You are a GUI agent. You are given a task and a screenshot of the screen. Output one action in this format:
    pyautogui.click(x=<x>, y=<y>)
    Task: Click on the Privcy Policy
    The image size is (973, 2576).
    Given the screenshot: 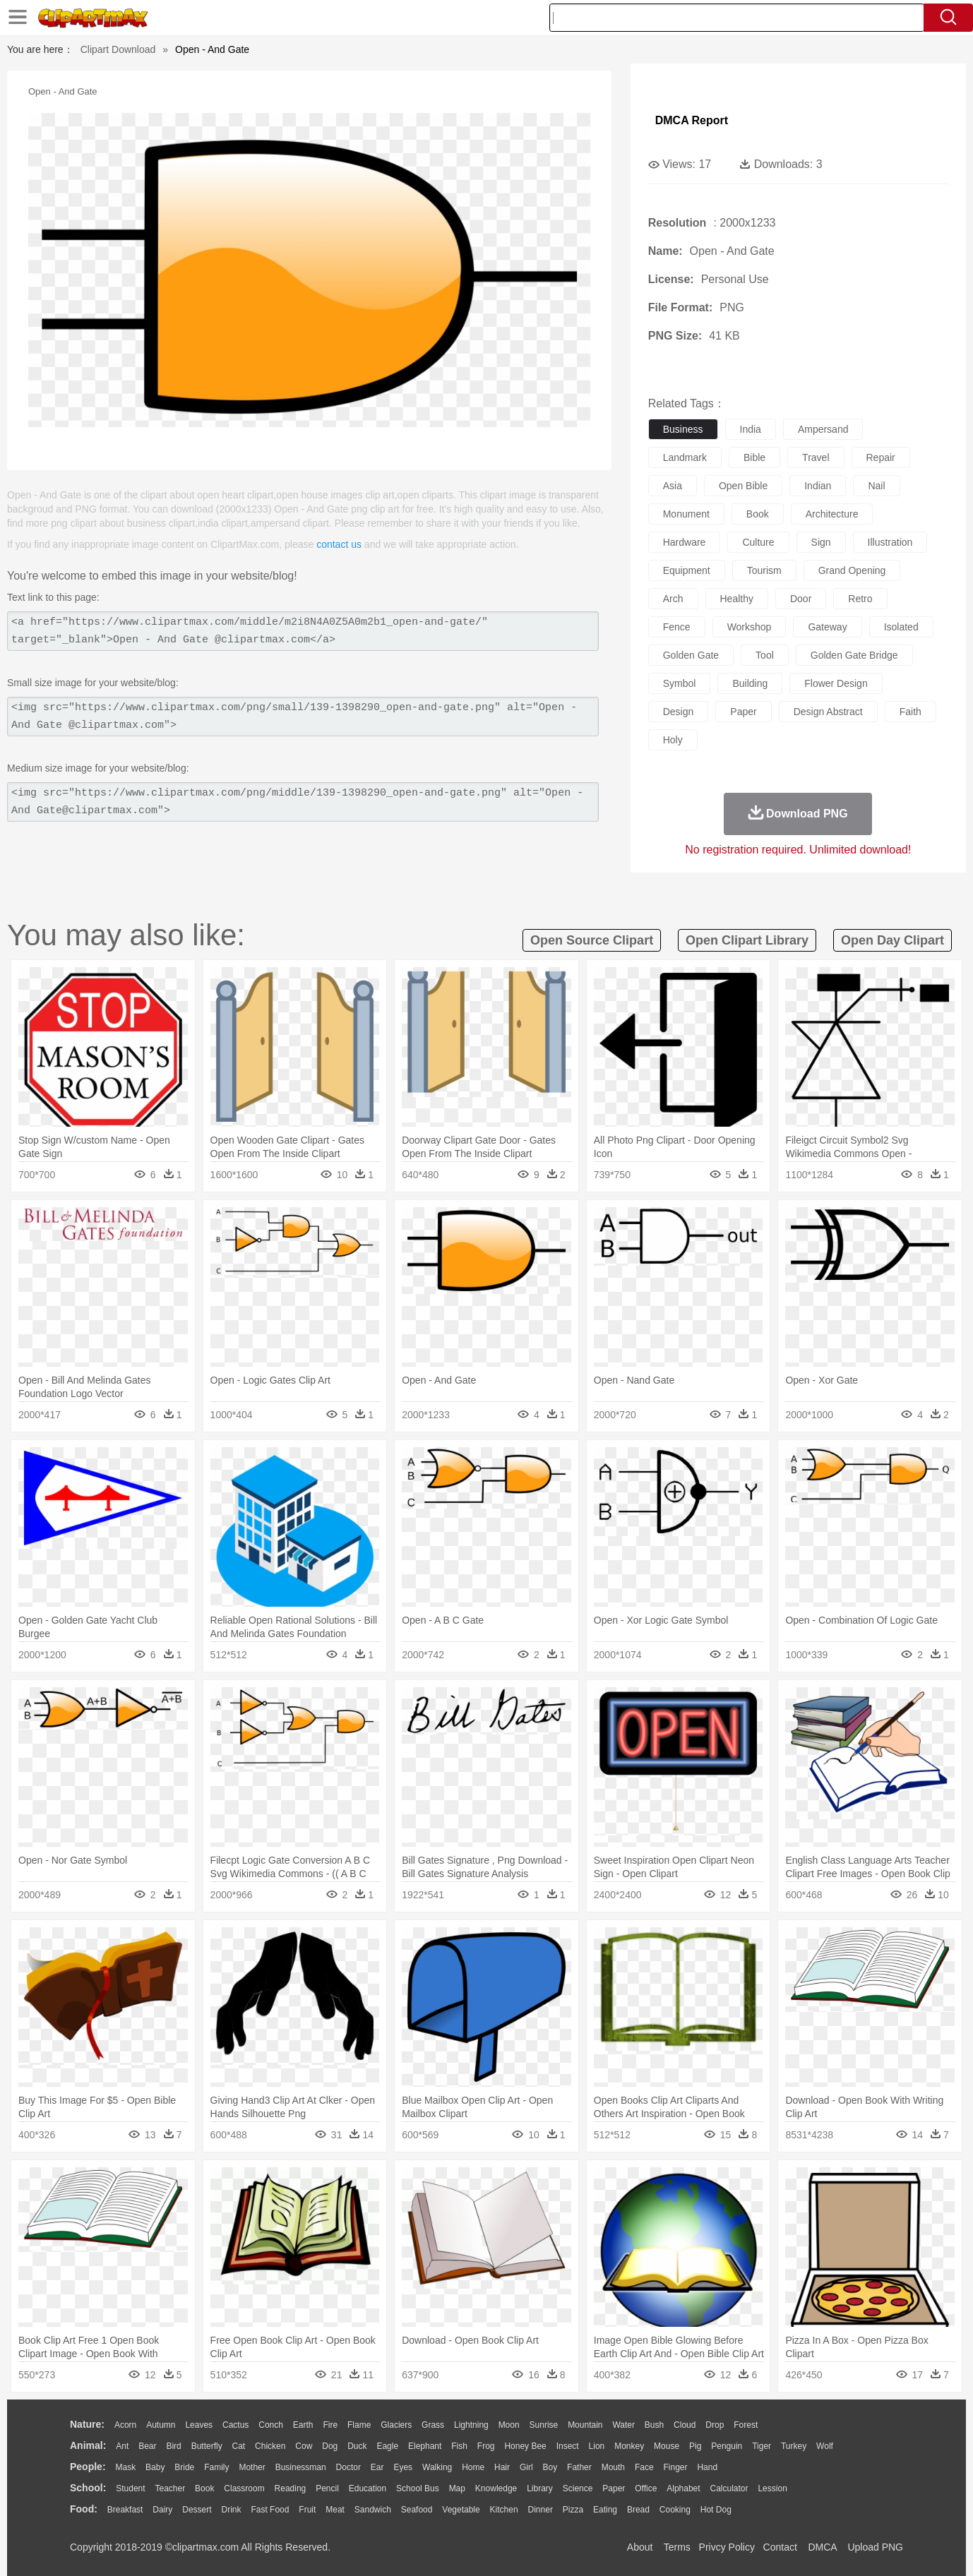 What is the action you would take?
    pyautogui.click(x=727, y=2547)
    